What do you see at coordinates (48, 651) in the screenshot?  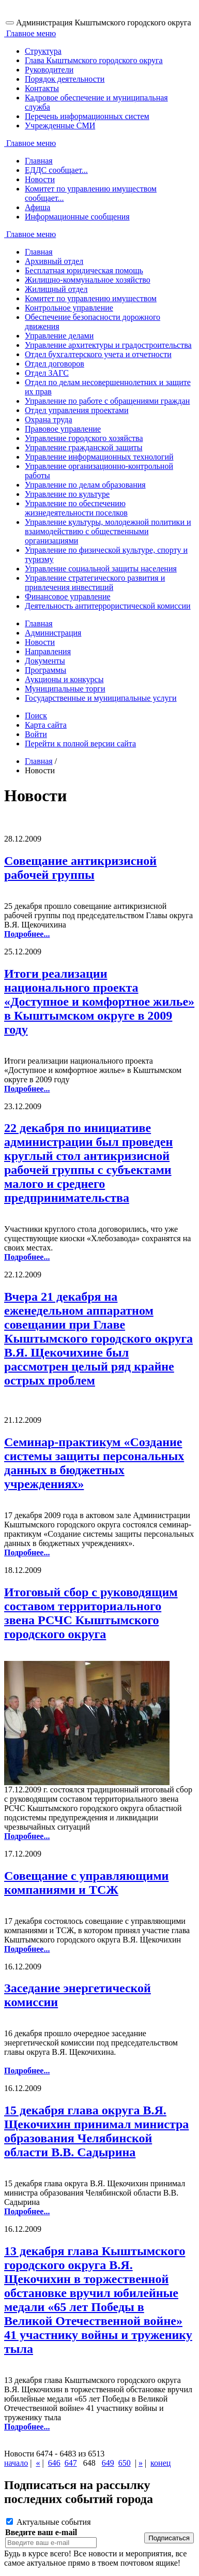 I see `Направления` at bounding box center [48, 651].